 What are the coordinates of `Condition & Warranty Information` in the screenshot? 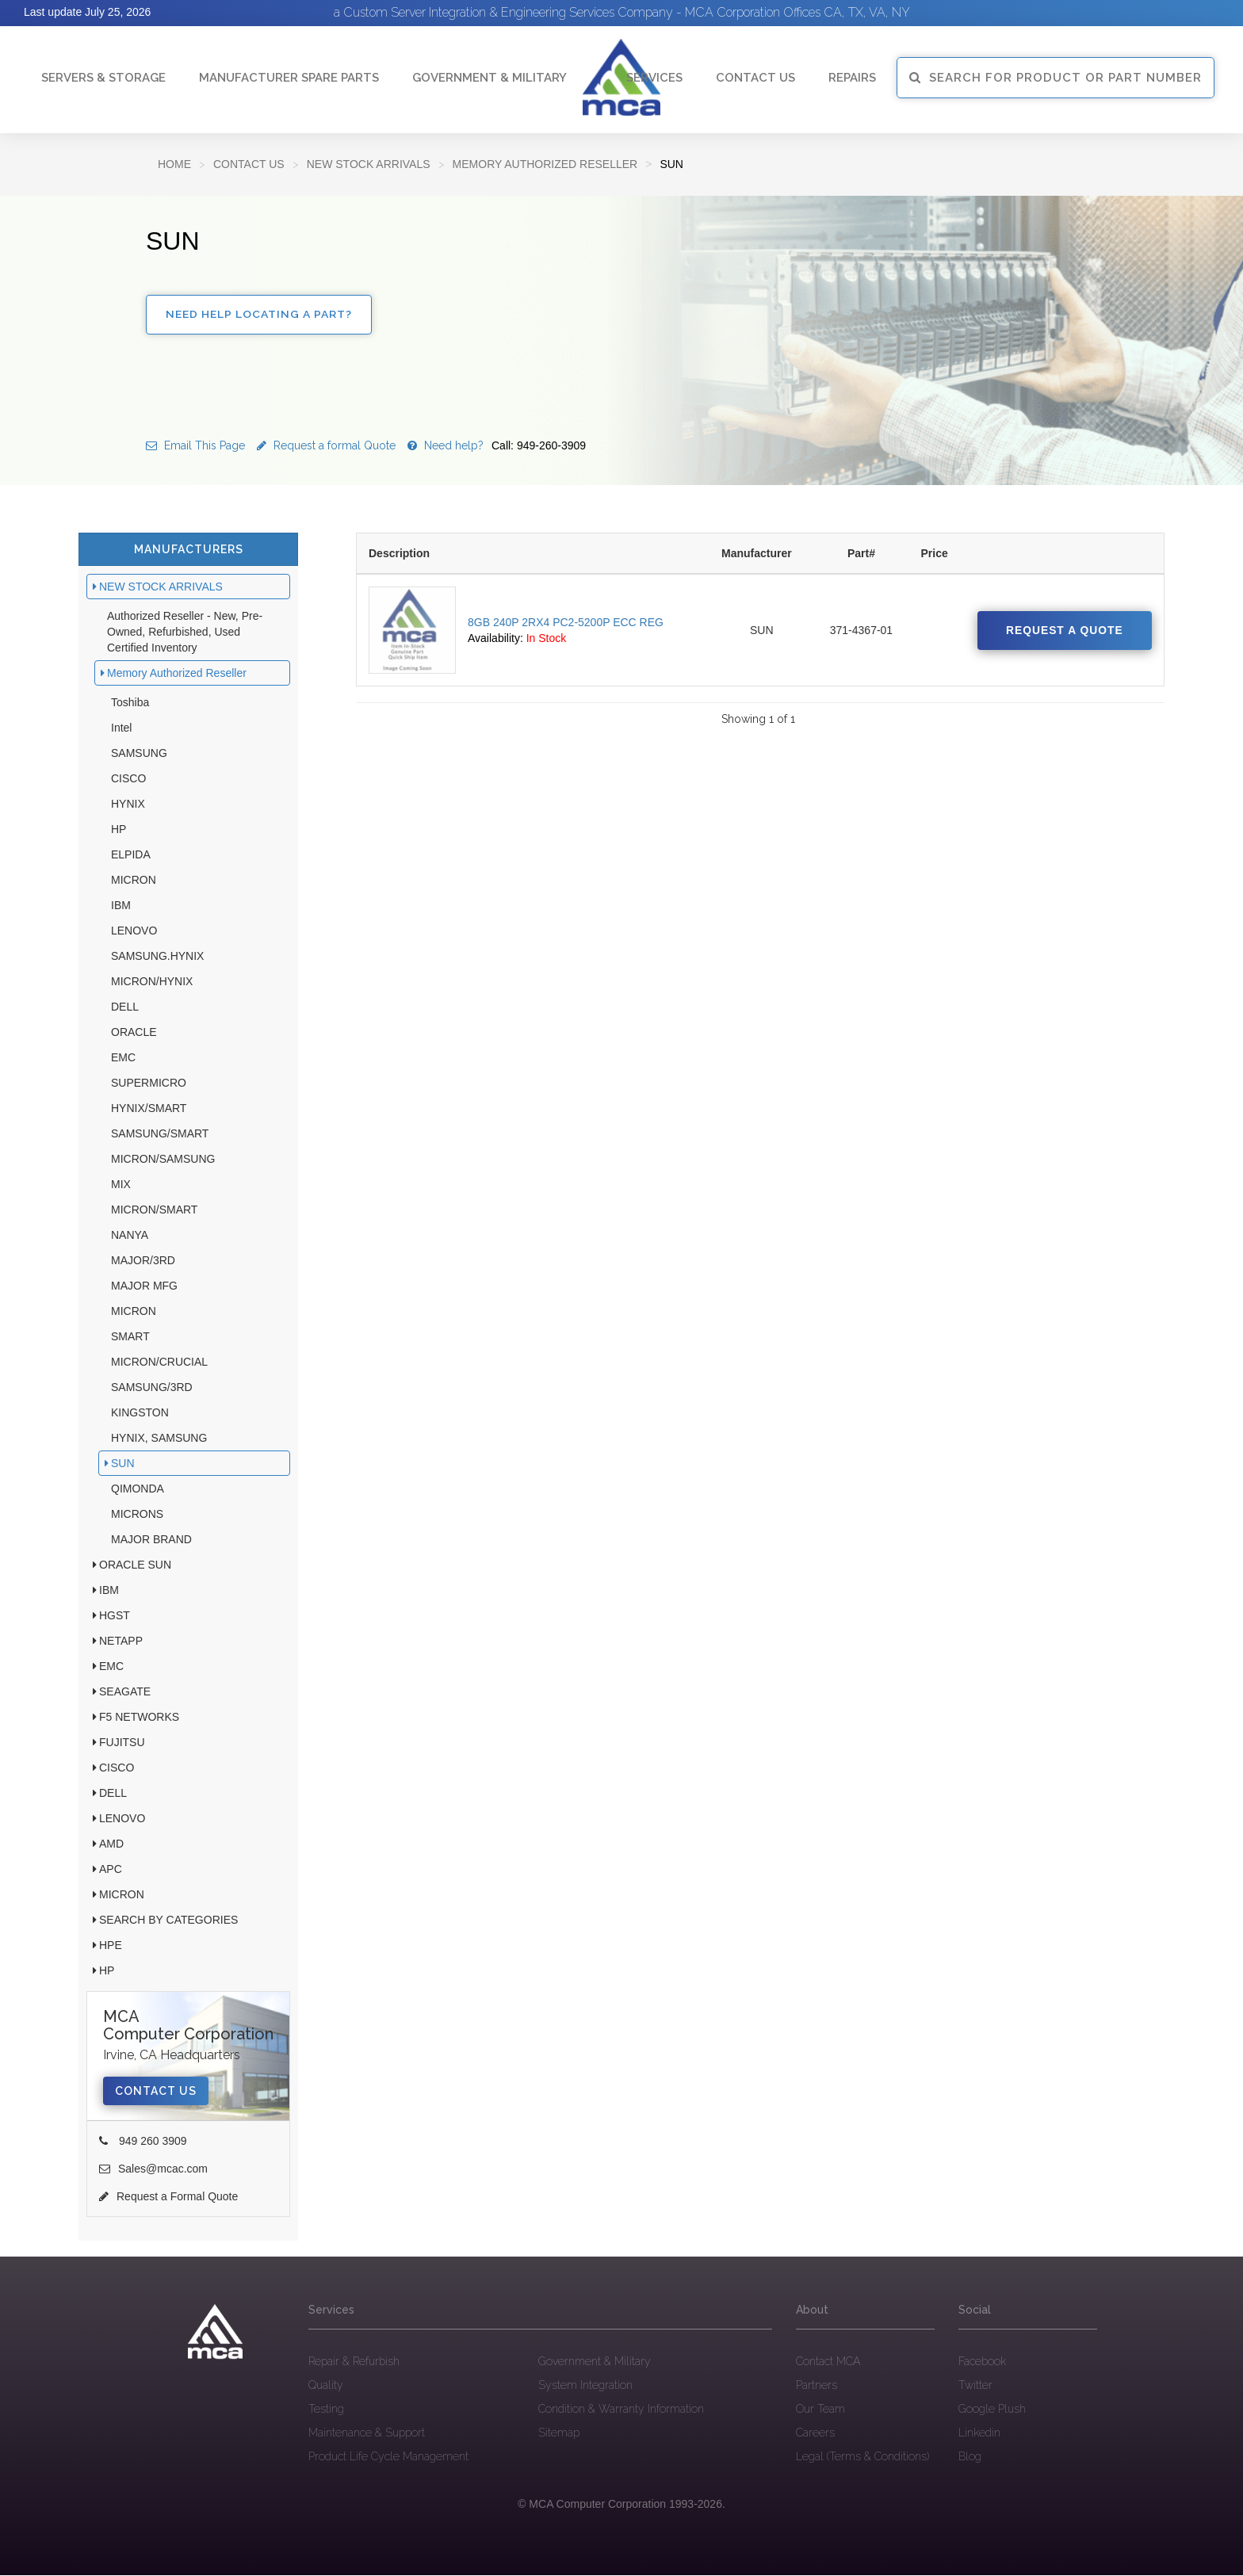 It's located at (621, 2409).